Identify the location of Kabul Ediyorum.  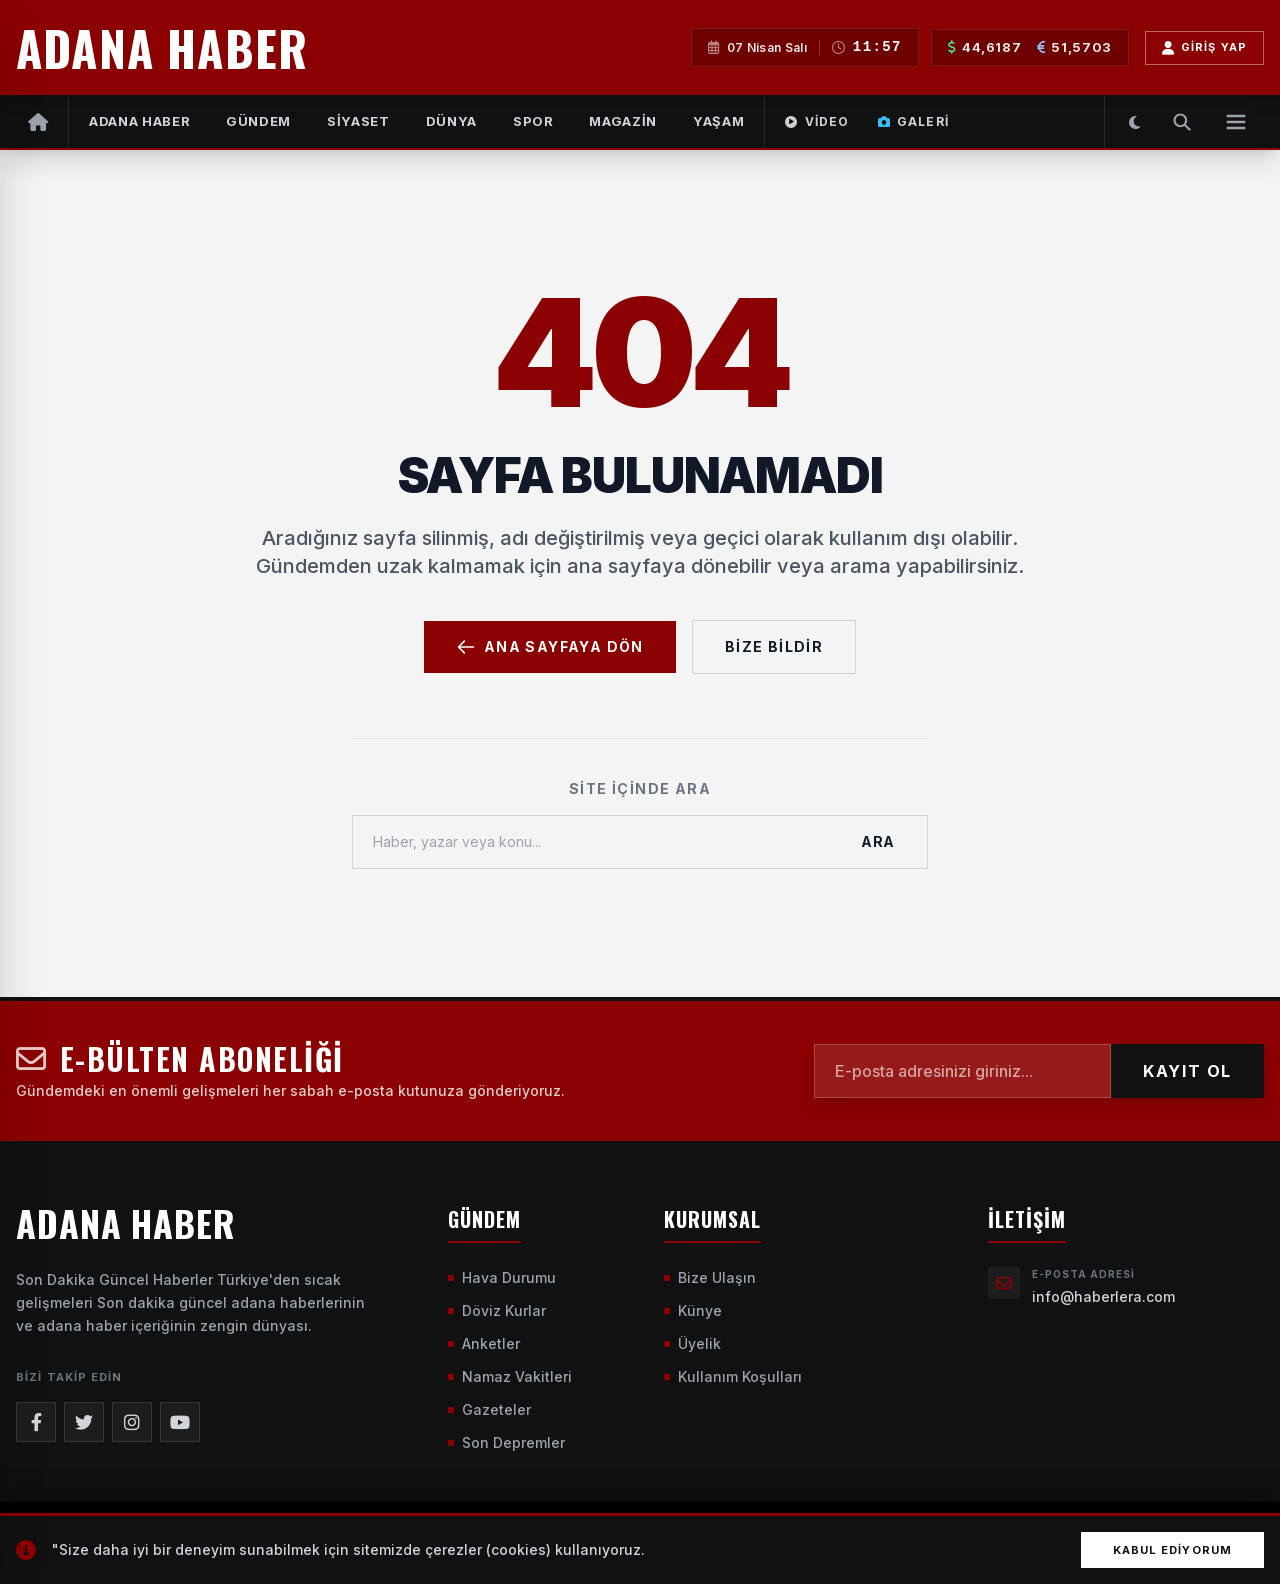
(1172, 1550).